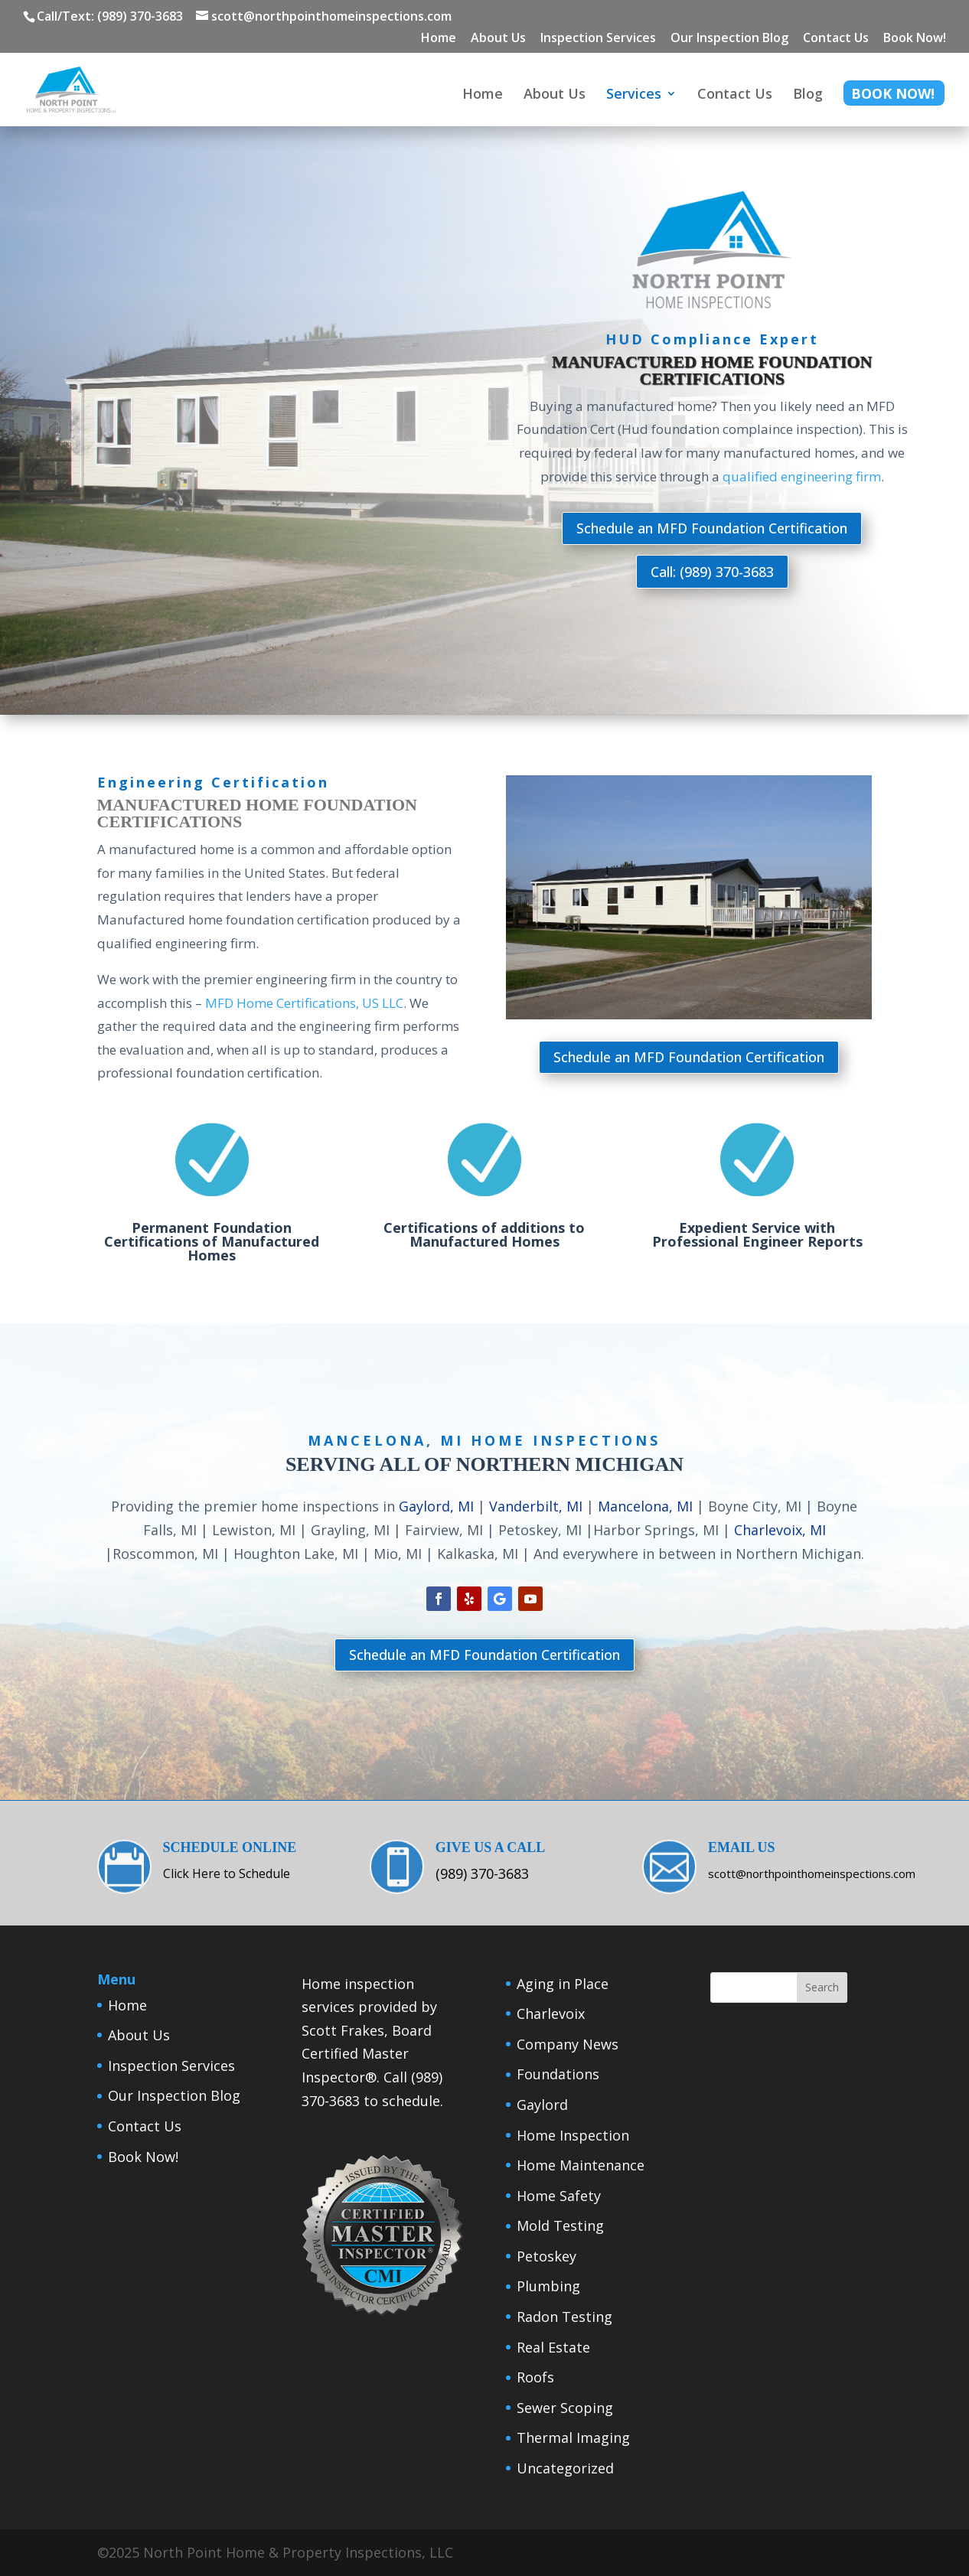  I want to click on Charlevoix, so click(551, 2013).